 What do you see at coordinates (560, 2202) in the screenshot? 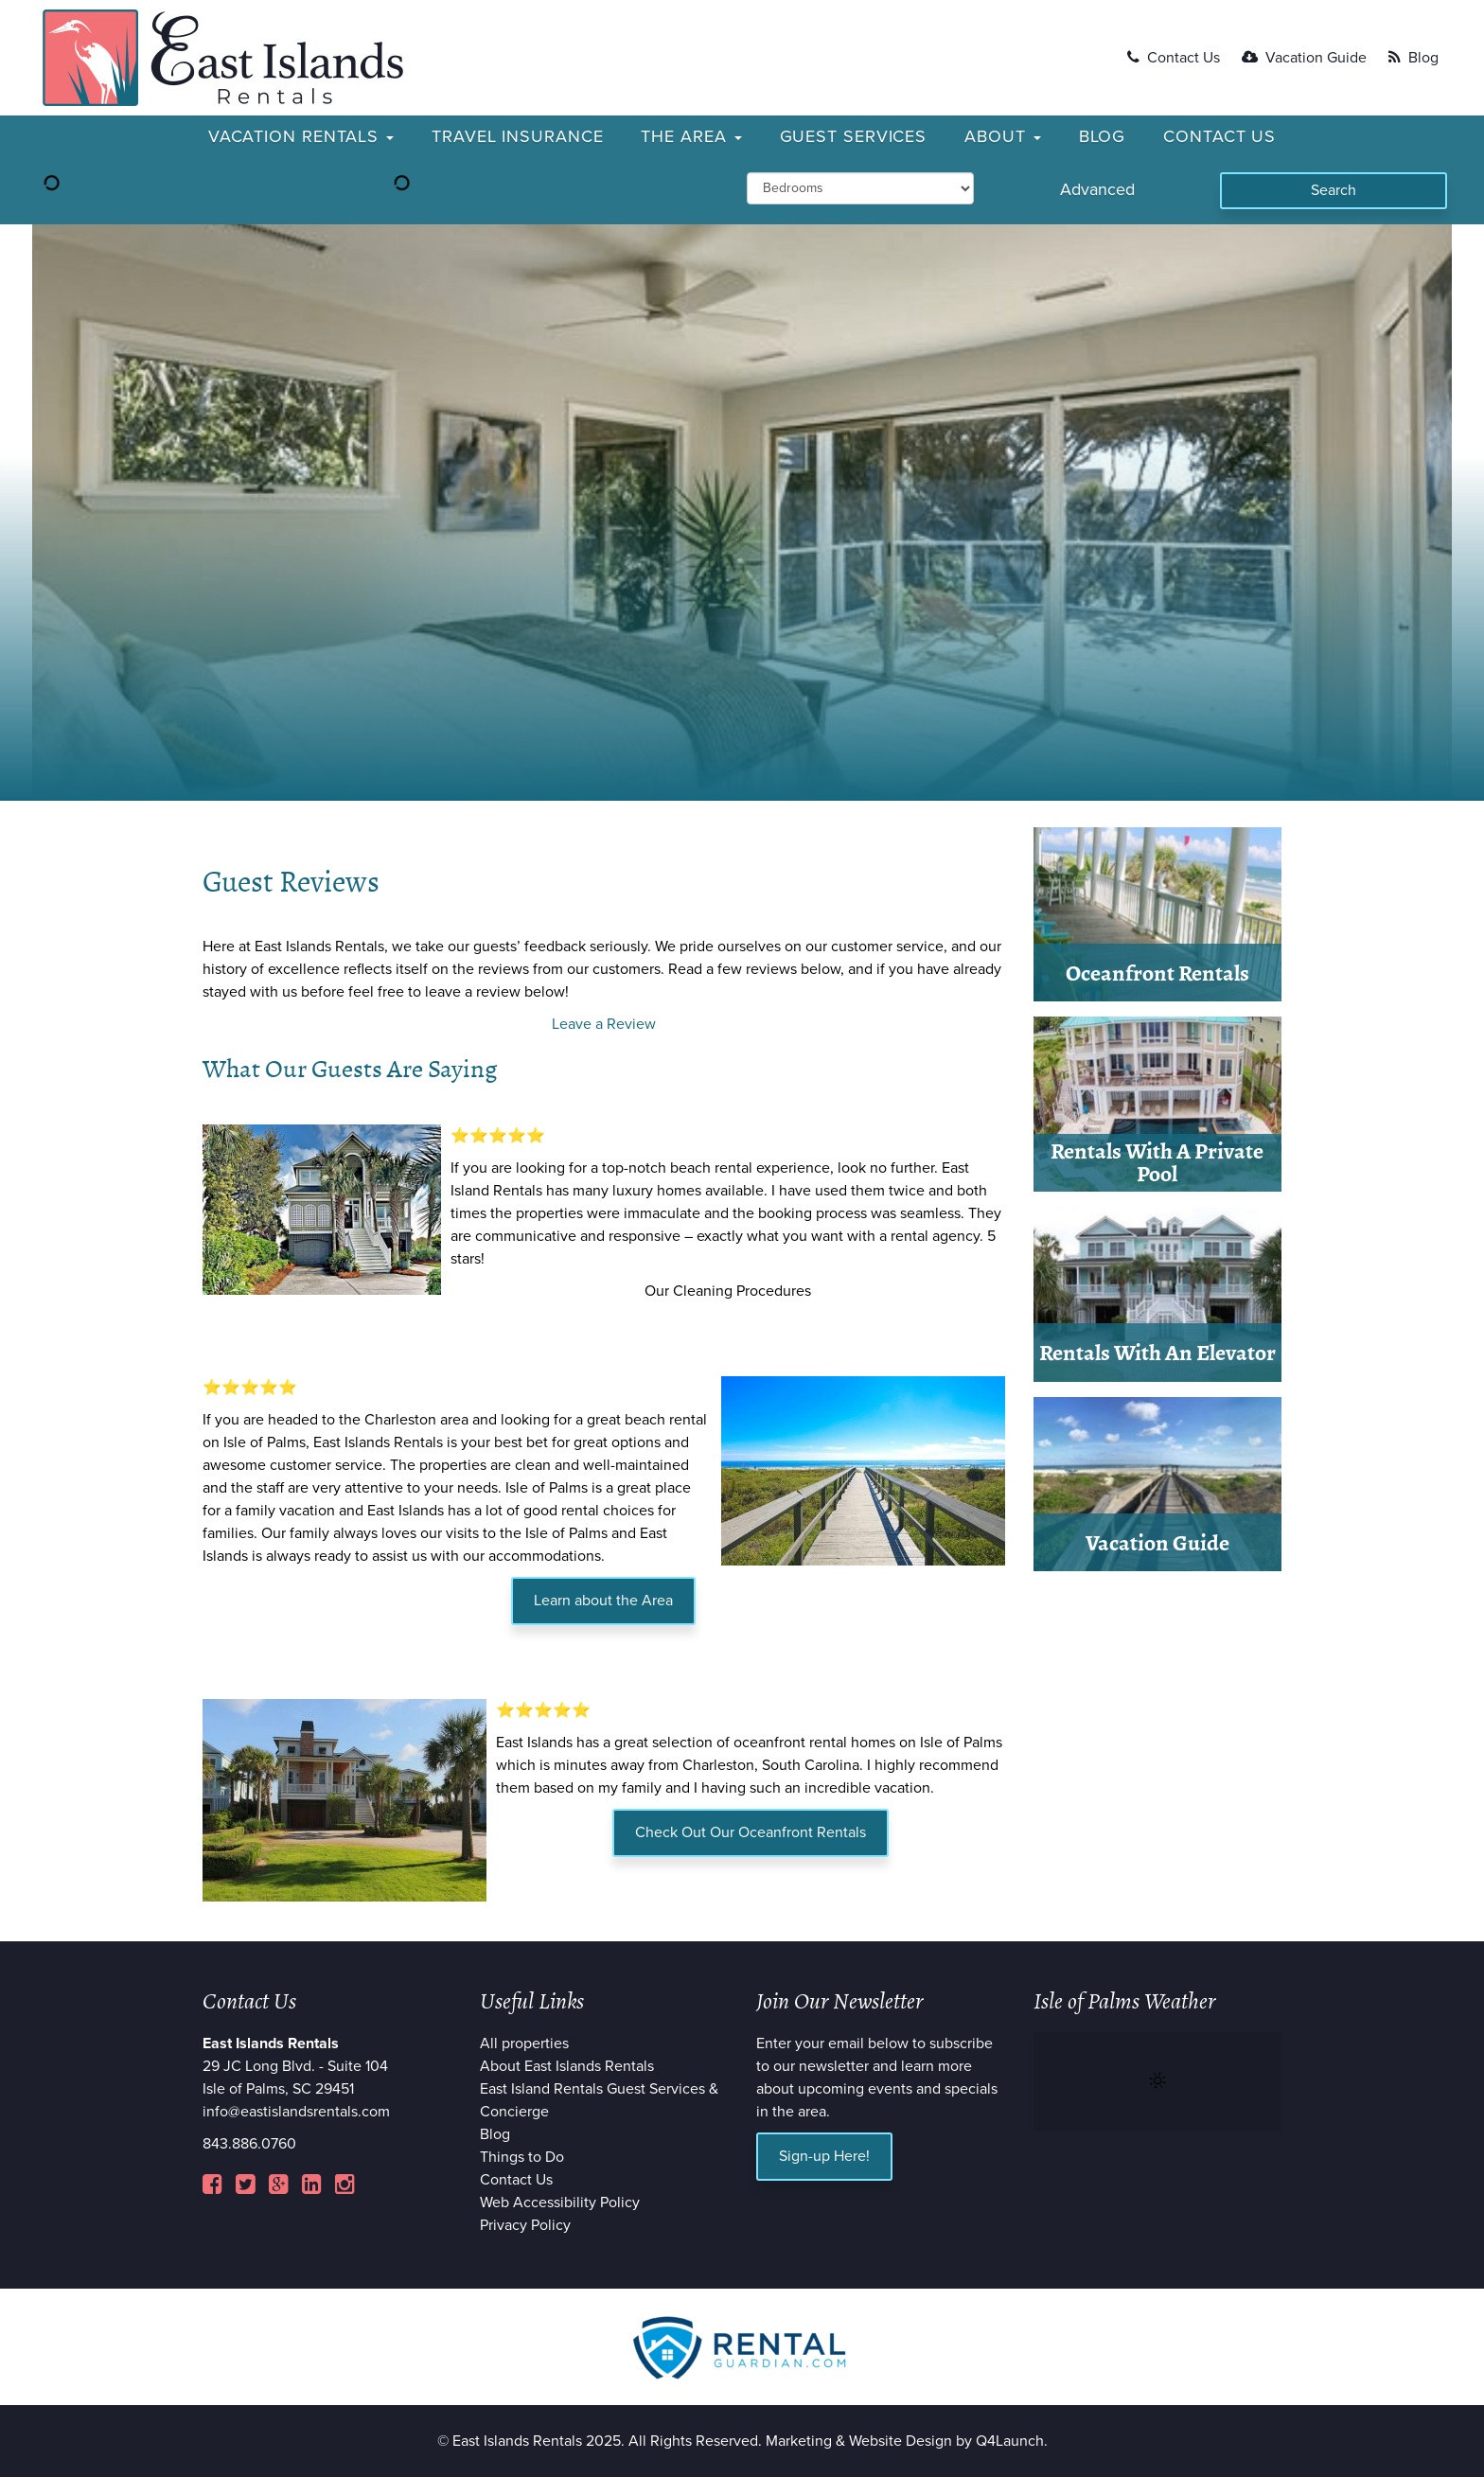
I see `Web Accessibility Policy` at bounding box center [560, 2202].